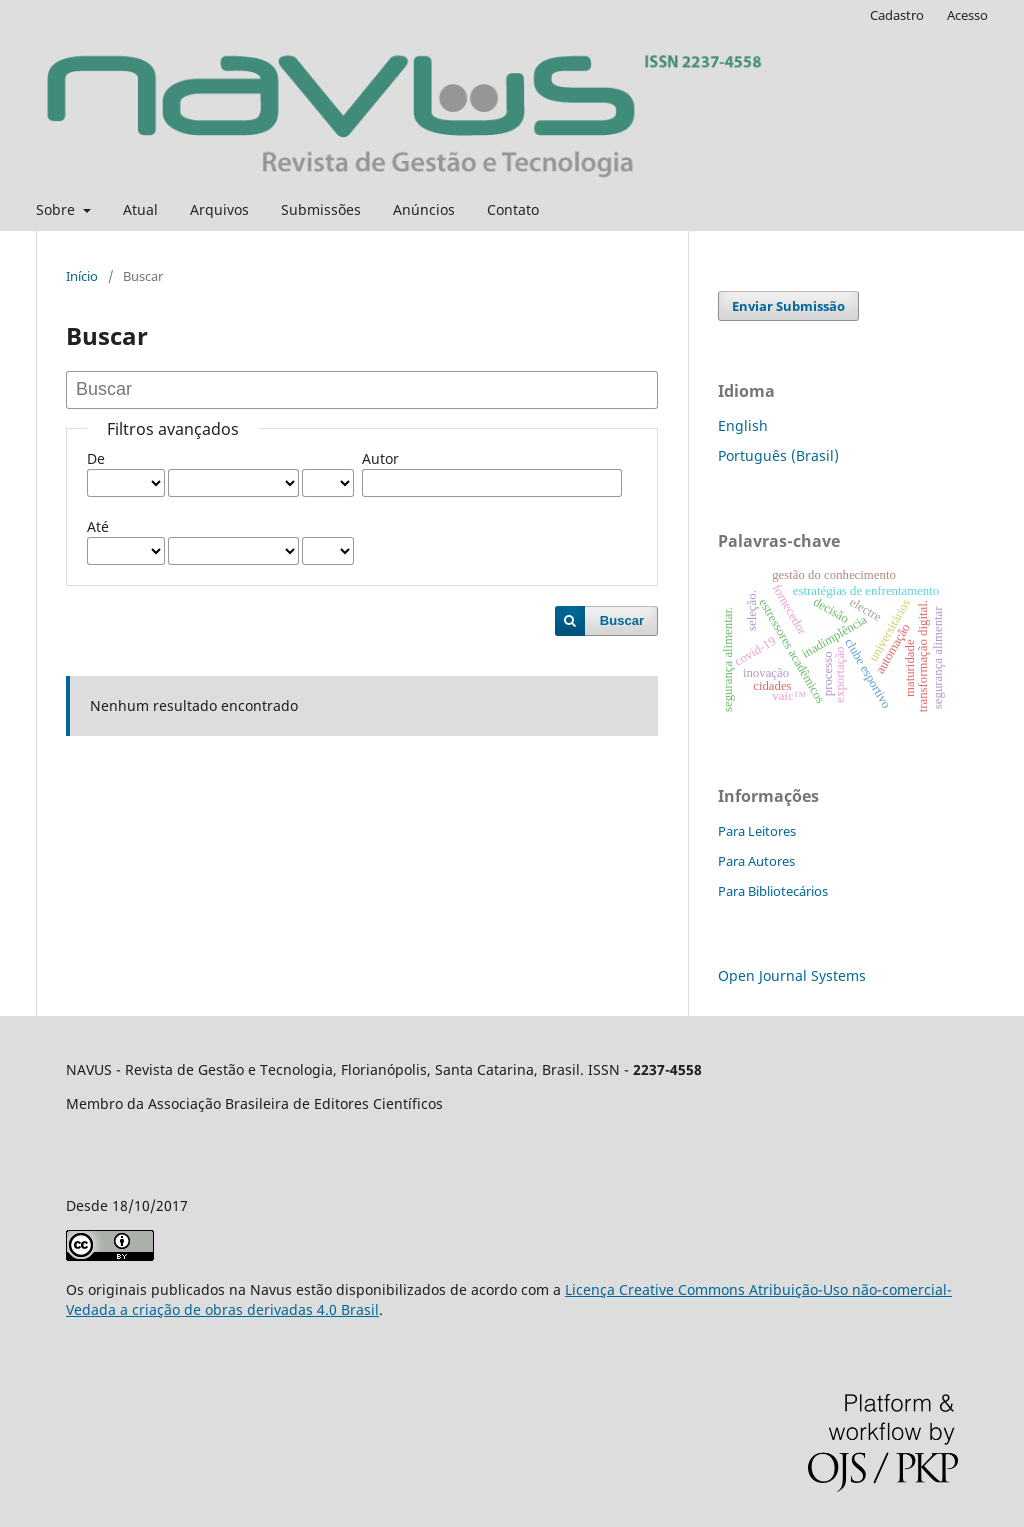 The width and height of the screenshot is (1024, 1527). I want to click on Para Autores, so click(756, 861).